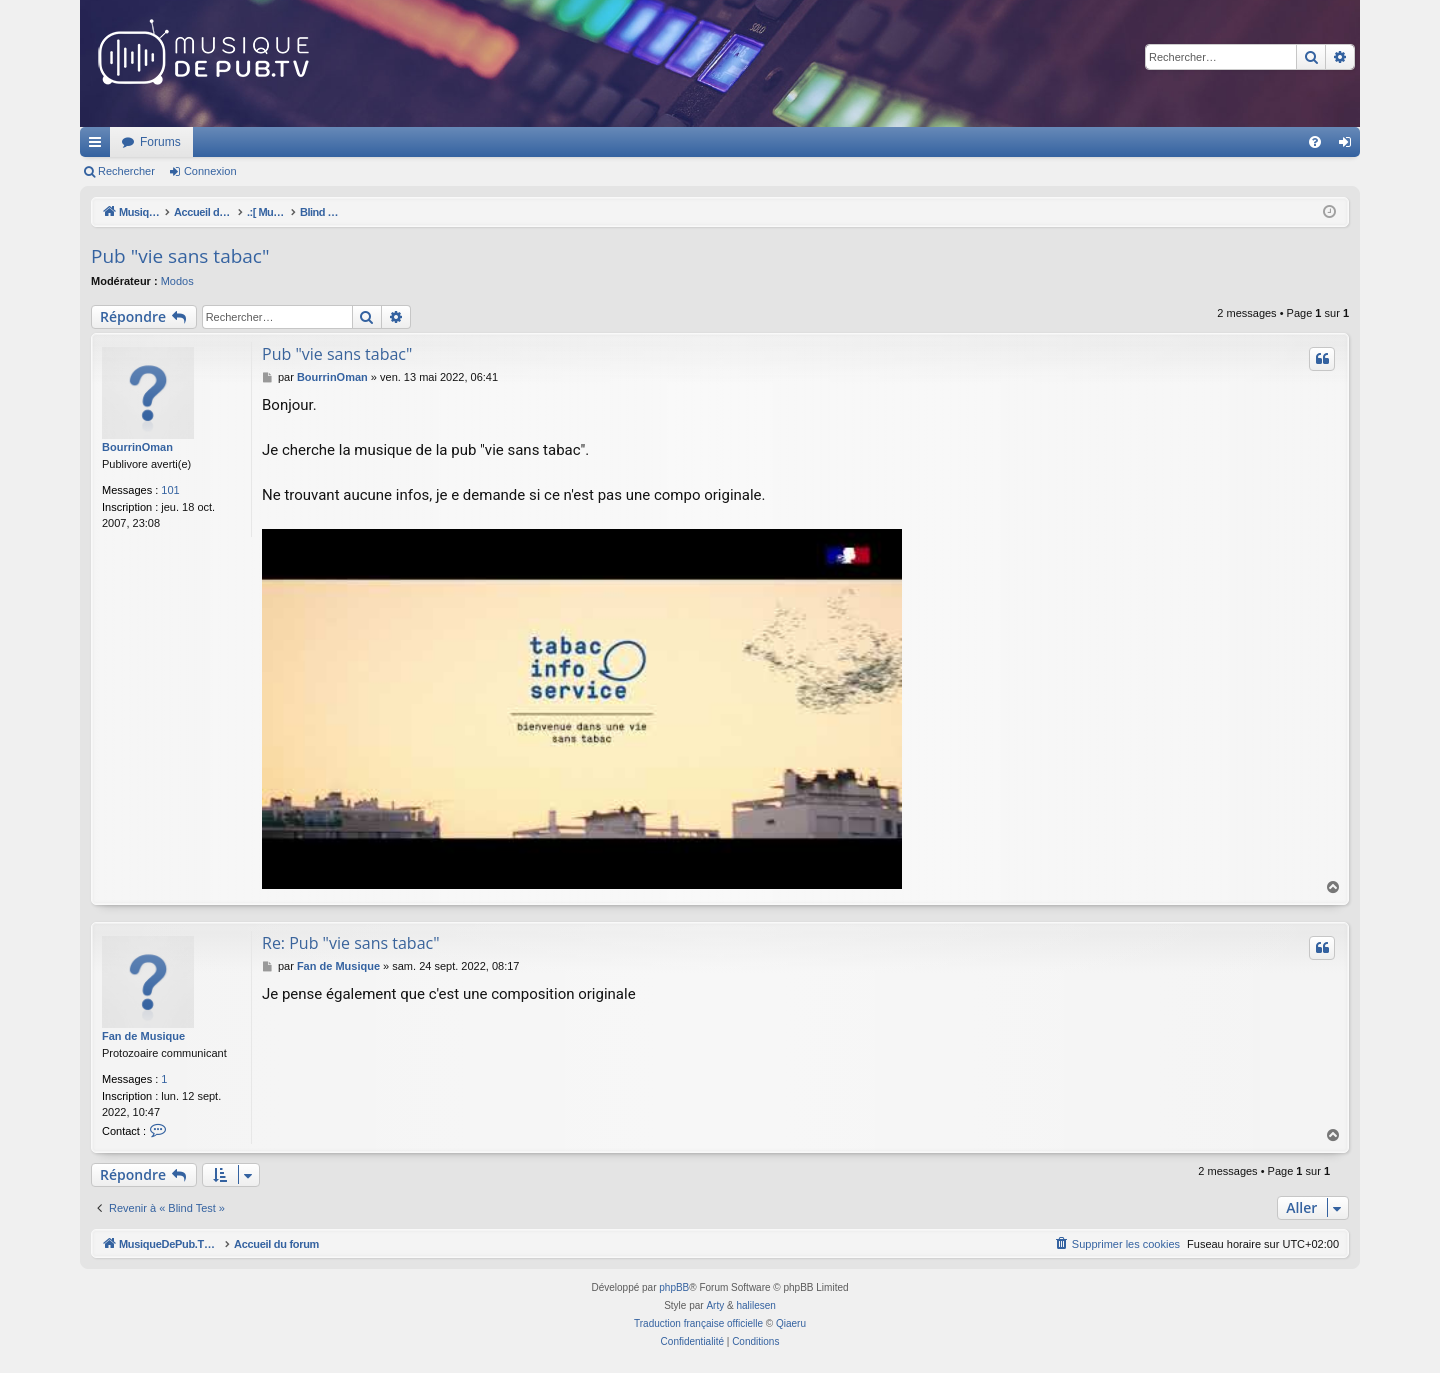  I want to click on [menuitem], so click(1315, 142).